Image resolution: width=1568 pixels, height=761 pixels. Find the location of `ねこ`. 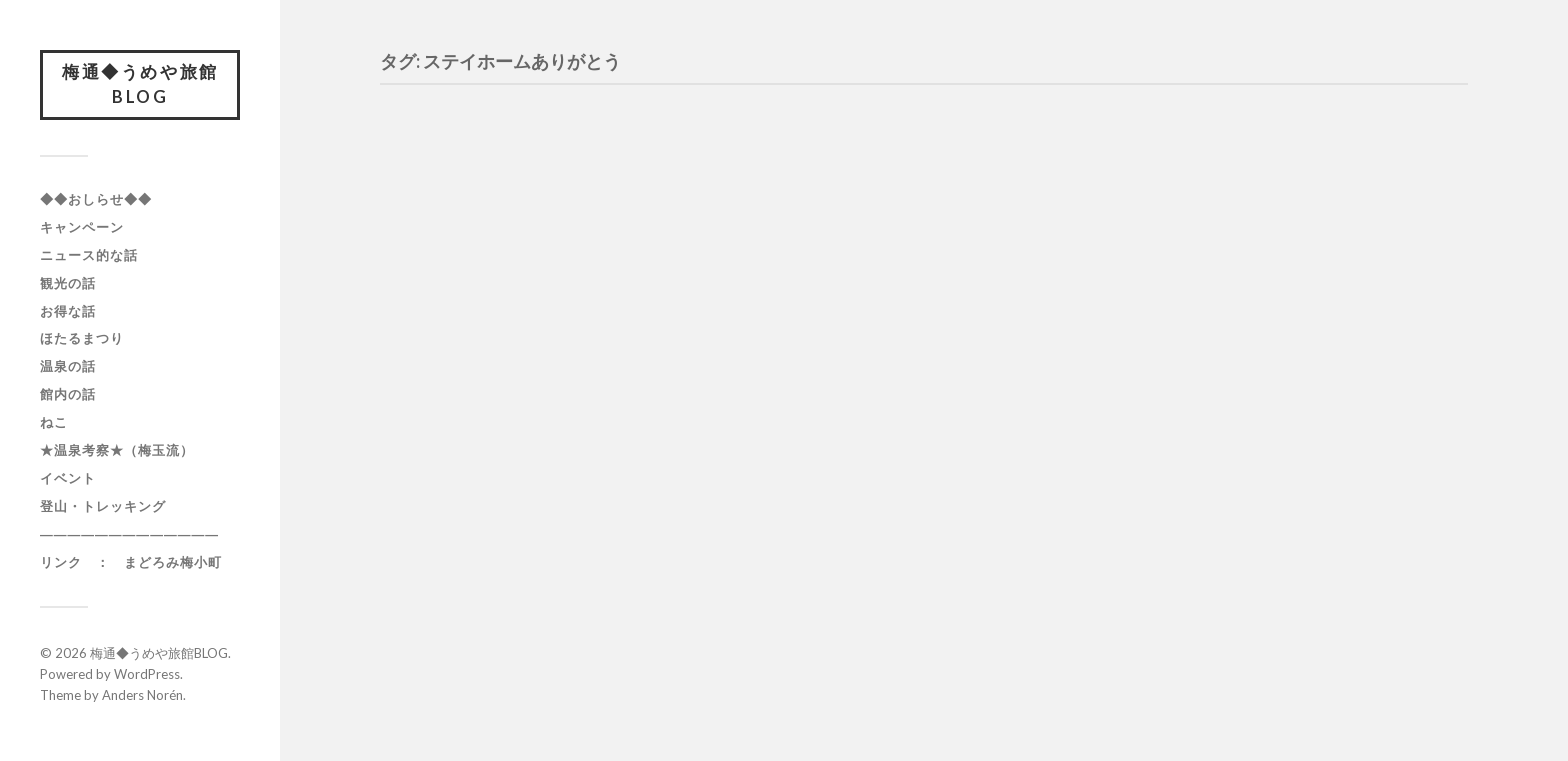

ねこ is located at coordinates (54, 428).